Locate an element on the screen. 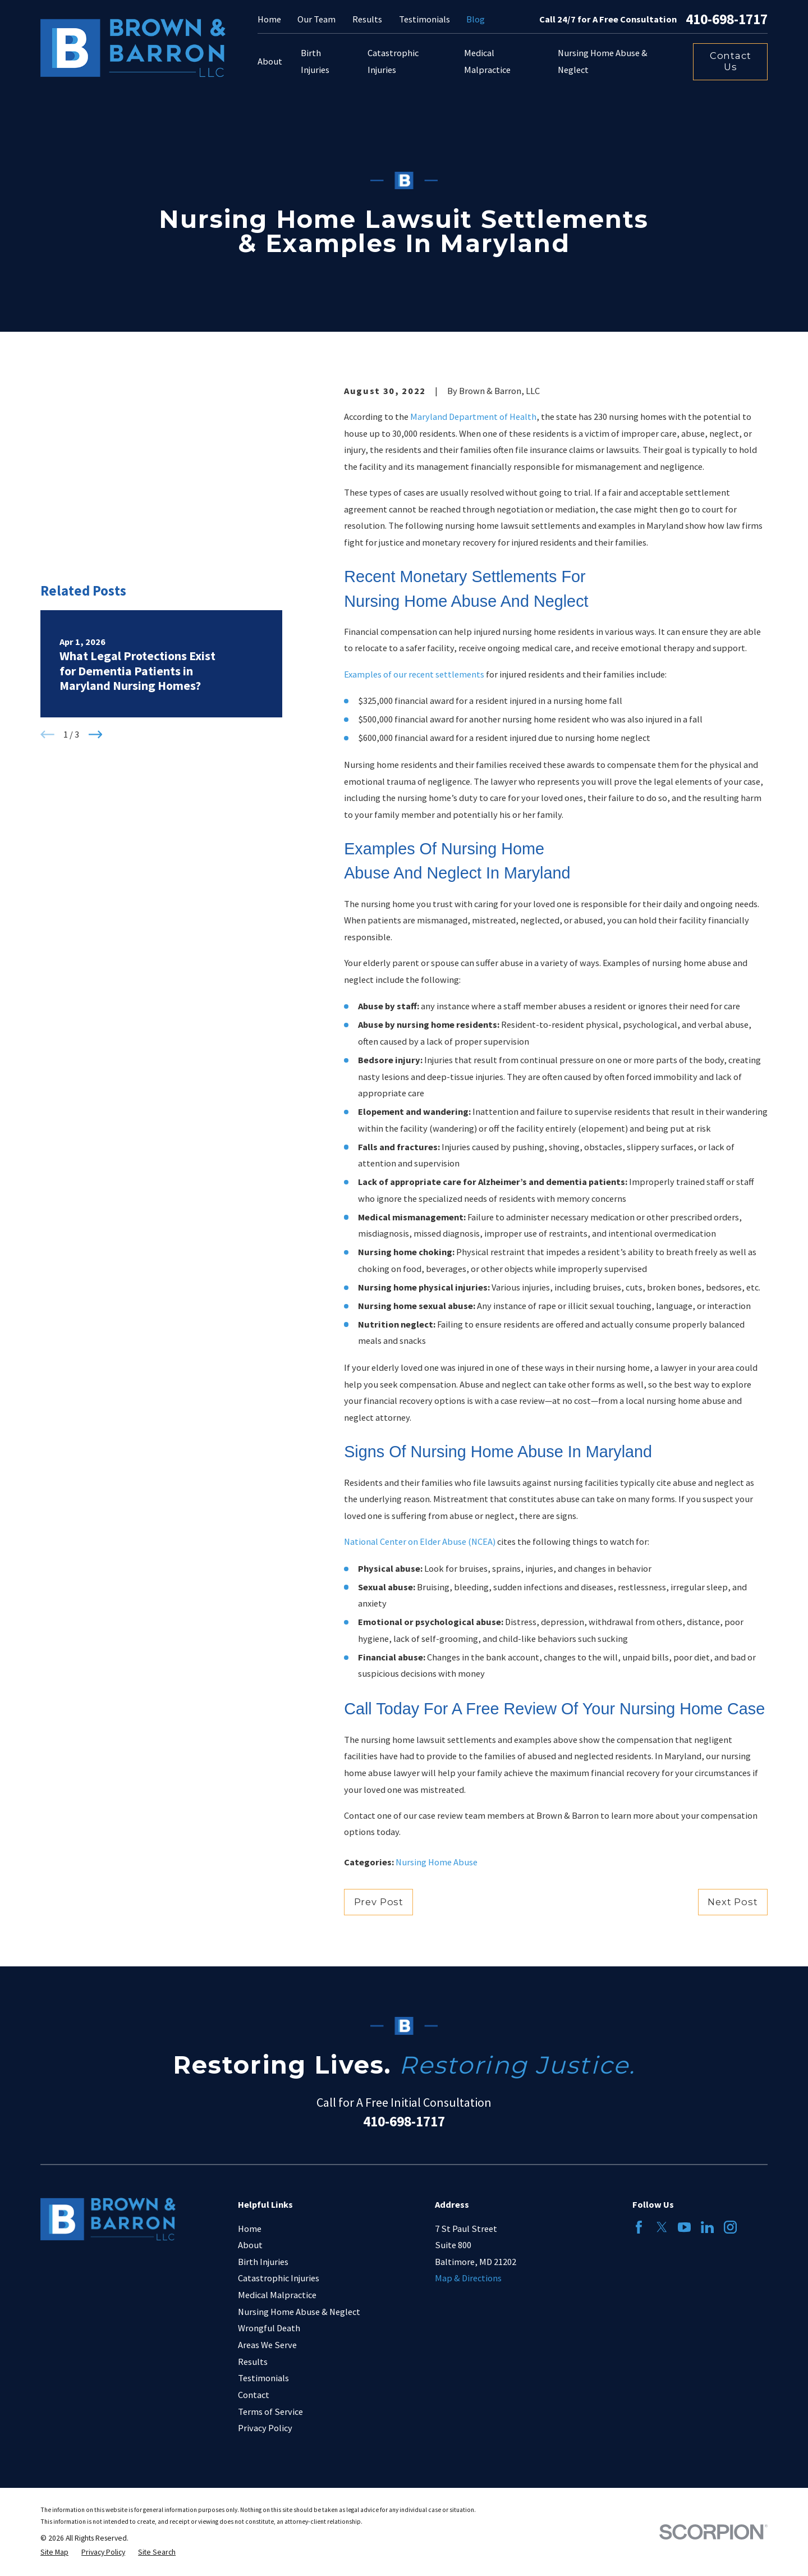 Image resolution: width=808 pixels, height=2576 pixels. [LinkedIn] is located at coordinates (707, 2227).